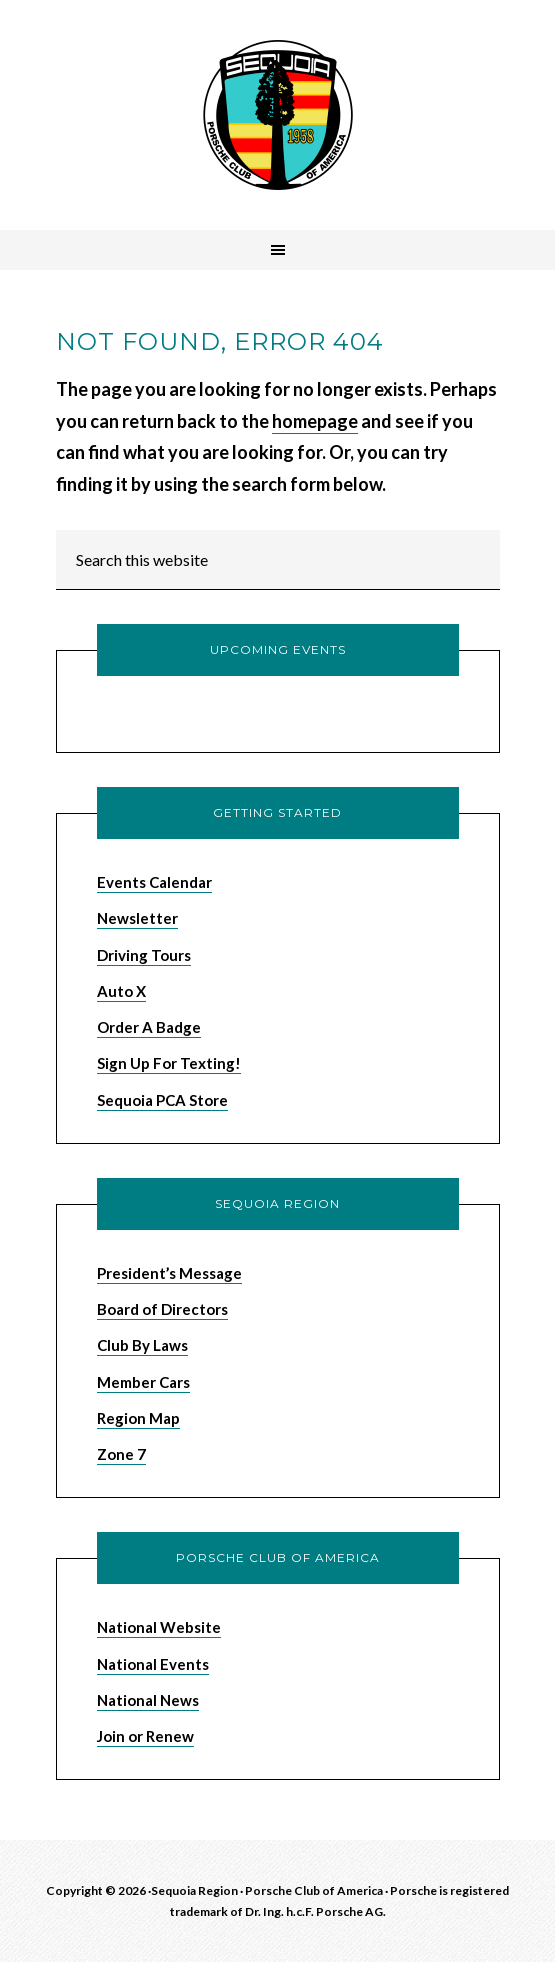 This screenshot has height=1962, width=555. Describe the element at coordinates (315, 421) in the screenshot. I see `homepage` at that location.